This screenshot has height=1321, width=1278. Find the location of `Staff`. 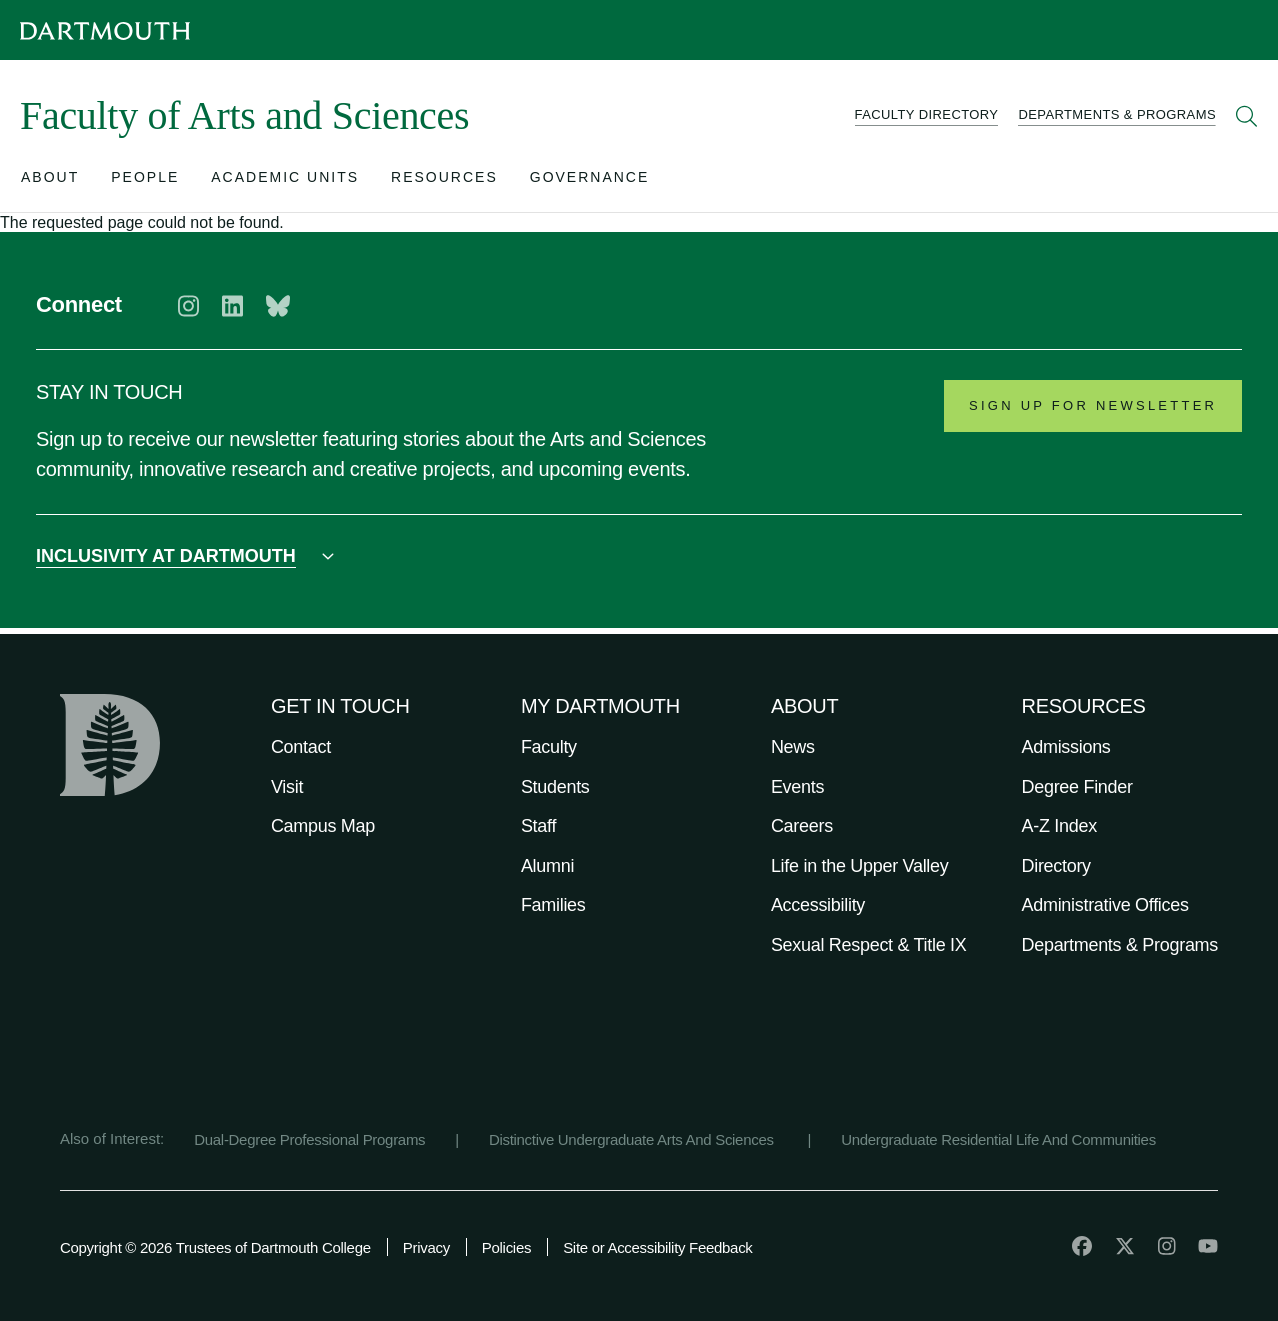

Staff is located at coordinates (538, 826).